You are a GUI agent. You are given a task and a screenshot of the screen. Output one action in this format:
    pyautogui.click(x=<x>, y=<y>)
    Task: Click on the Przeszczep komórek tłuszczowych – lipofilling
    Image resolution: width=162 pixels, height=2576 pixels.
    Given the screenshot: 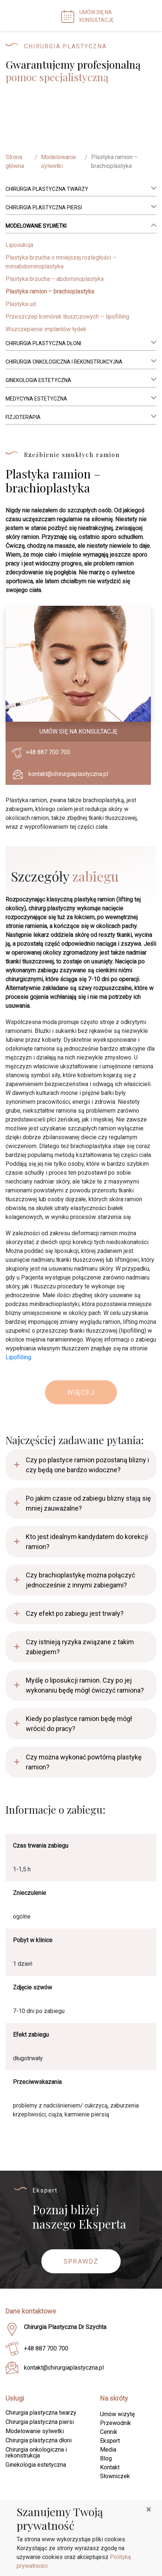 What is the action you would take?
    pyautogui.click(x=67, y=316)
    